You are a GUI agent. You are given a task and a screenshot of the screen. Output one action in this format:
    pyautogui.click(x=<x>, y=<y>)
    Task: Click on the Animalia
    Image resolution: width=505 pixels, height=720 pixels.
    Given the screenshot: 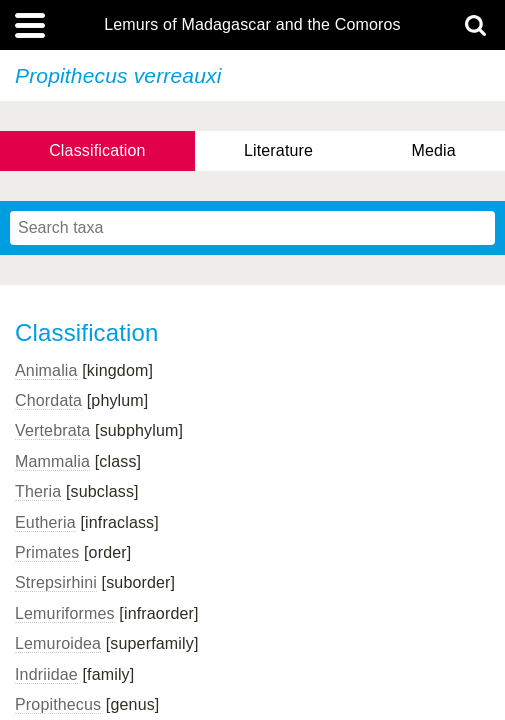 What is the action you would take?
    pyautogui.click(x=46, y=370)
    